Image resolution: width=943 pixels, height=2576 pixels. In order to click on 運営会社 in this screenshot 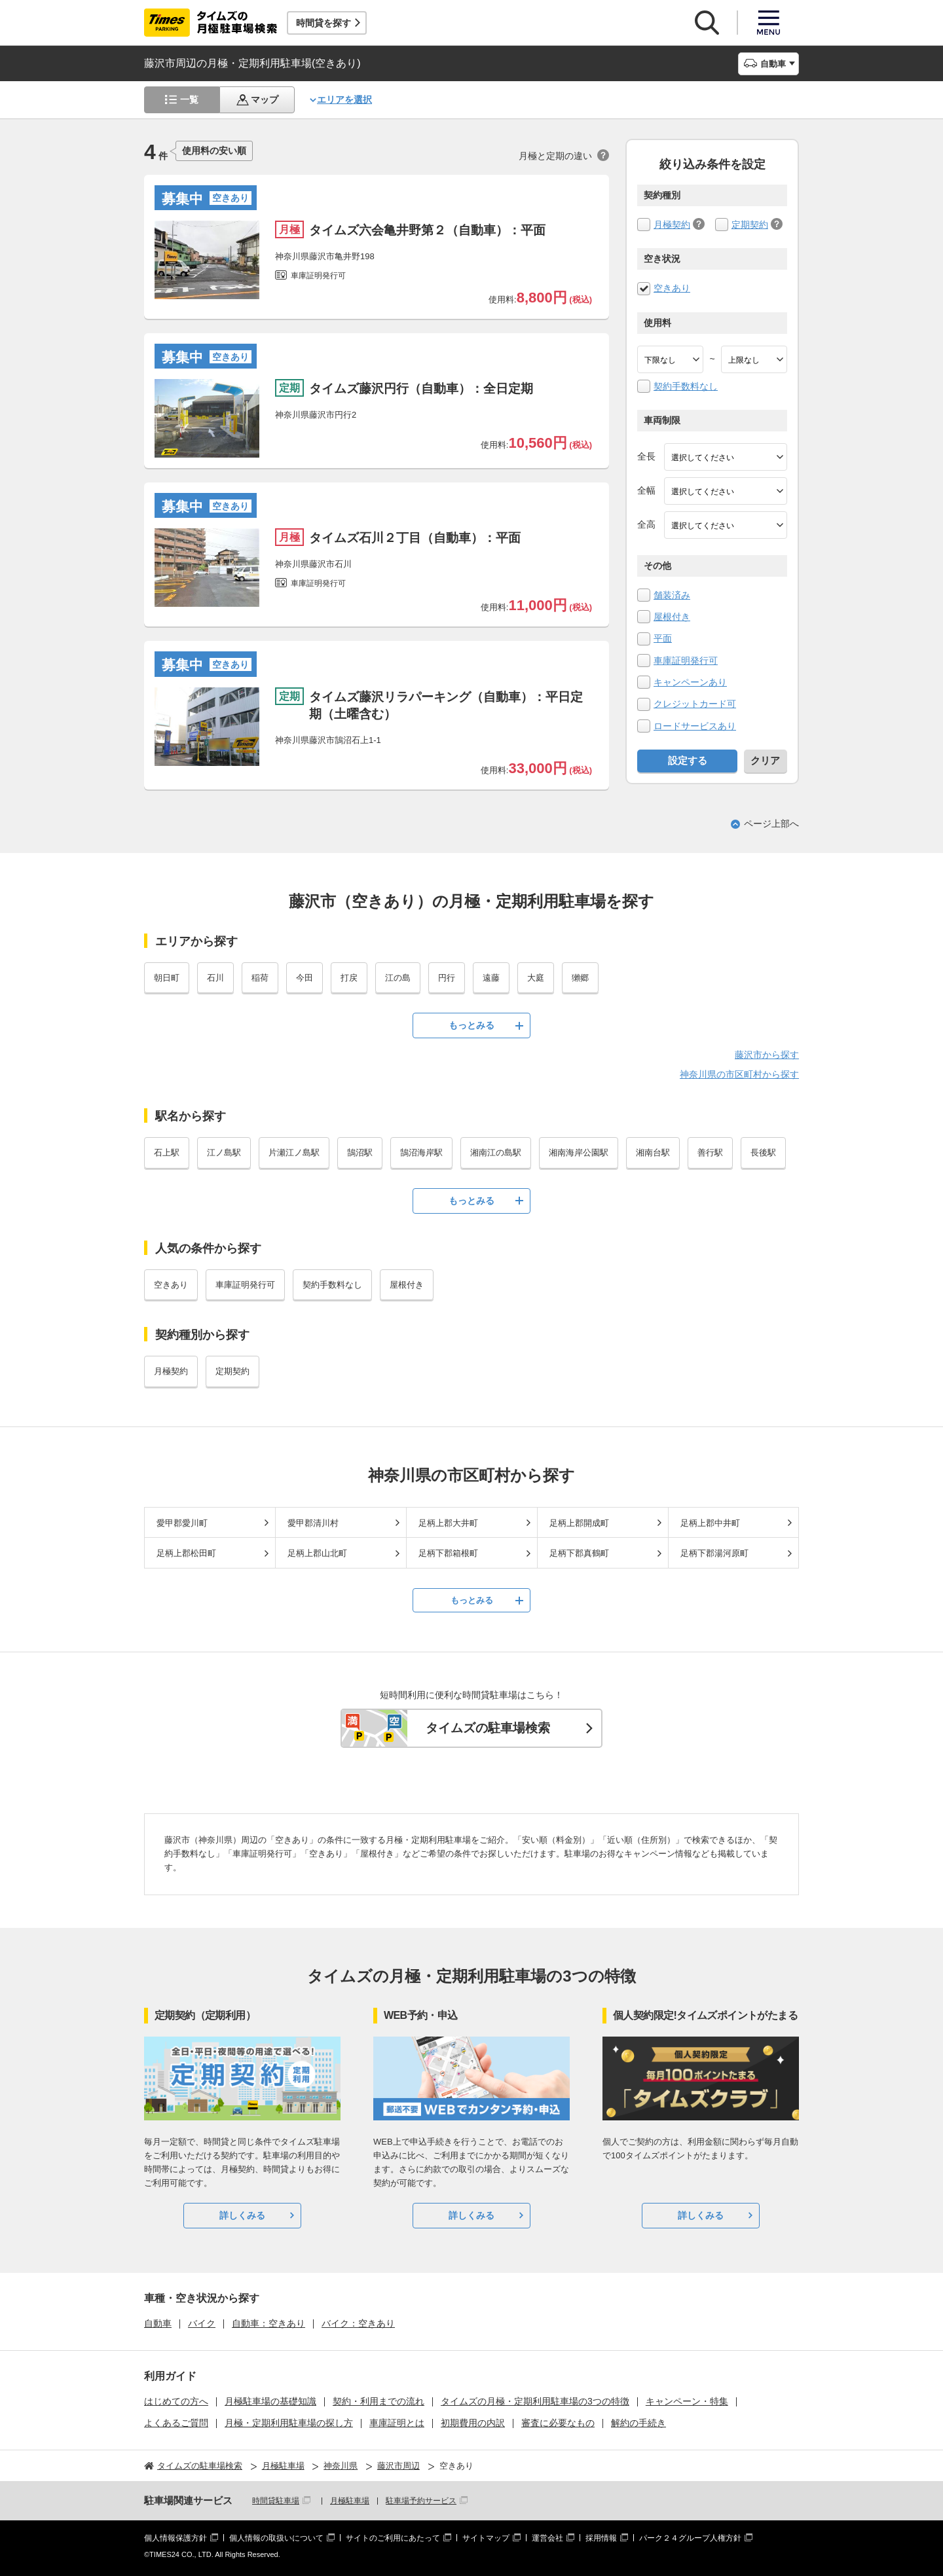, I will do `click(547, 2538)`.